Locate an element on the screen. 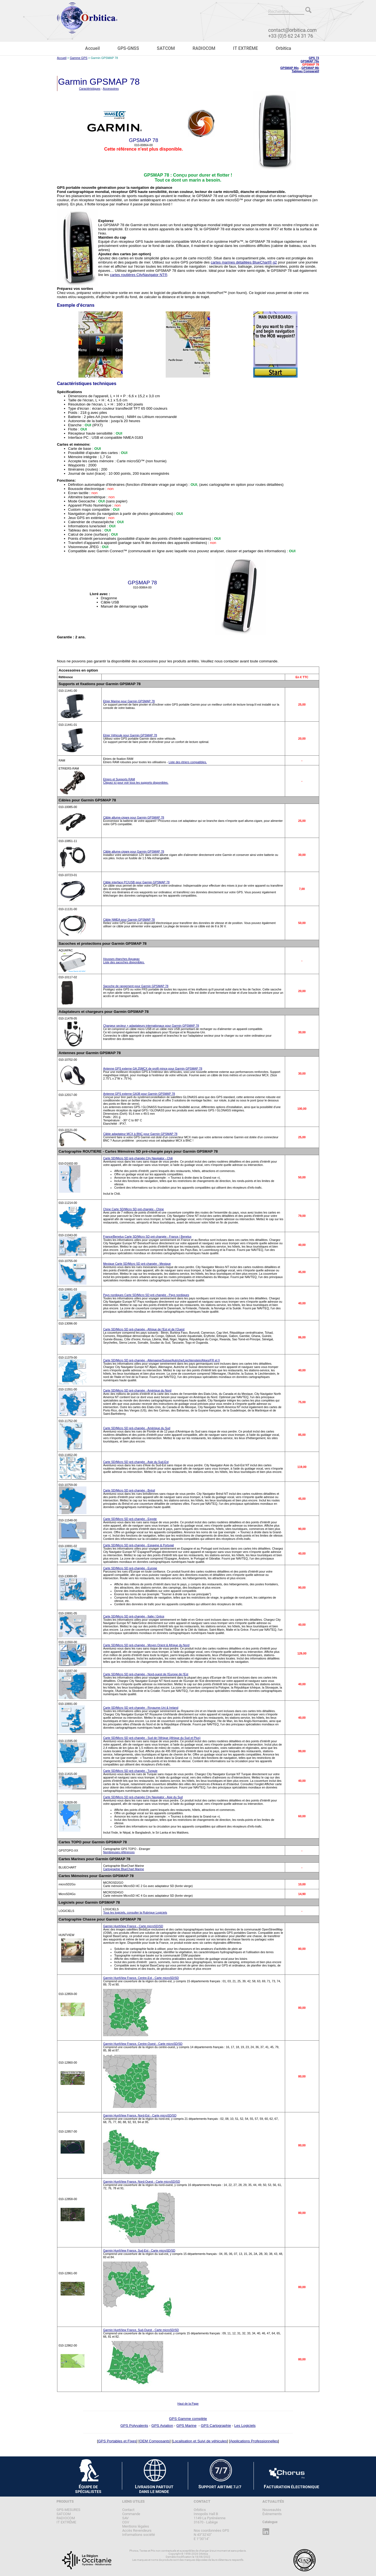 This screenshot has width=376, height=2576. Sacoche de rangement pour Garmin GPSMAP 78 is located at coordinates (135, 986).